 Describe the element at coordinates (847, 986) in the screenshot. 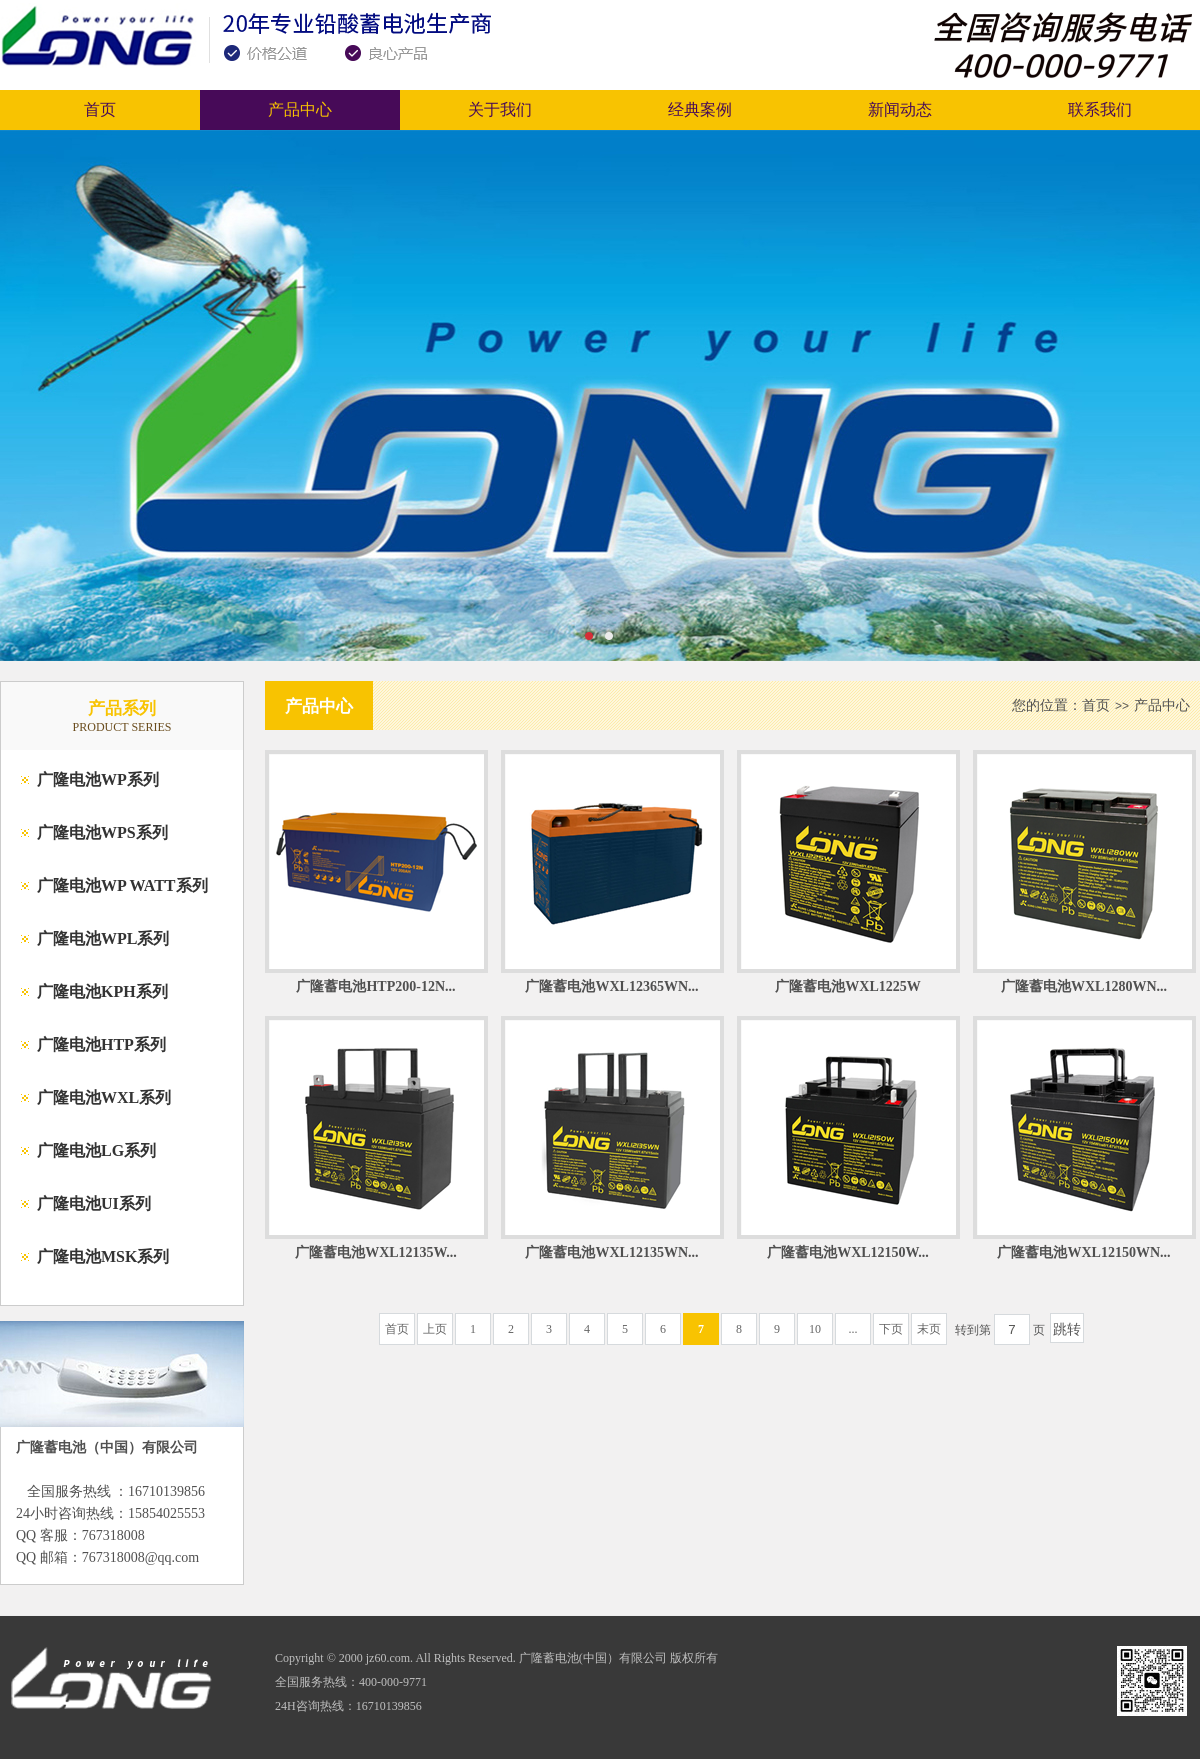

I see `广隆蓄电池WXL1225W` at that location.